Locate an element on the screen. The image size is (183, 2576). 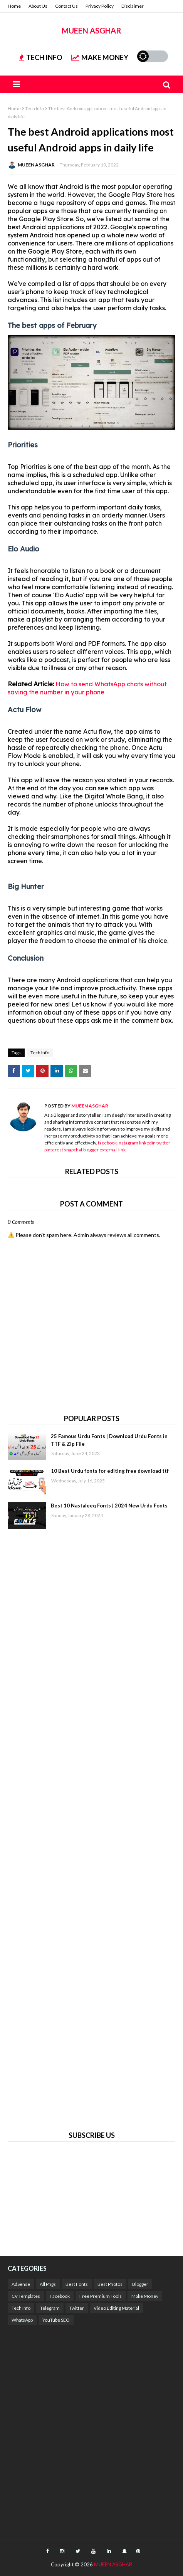
[Advertisement] is located at coordinates (91, 1829).